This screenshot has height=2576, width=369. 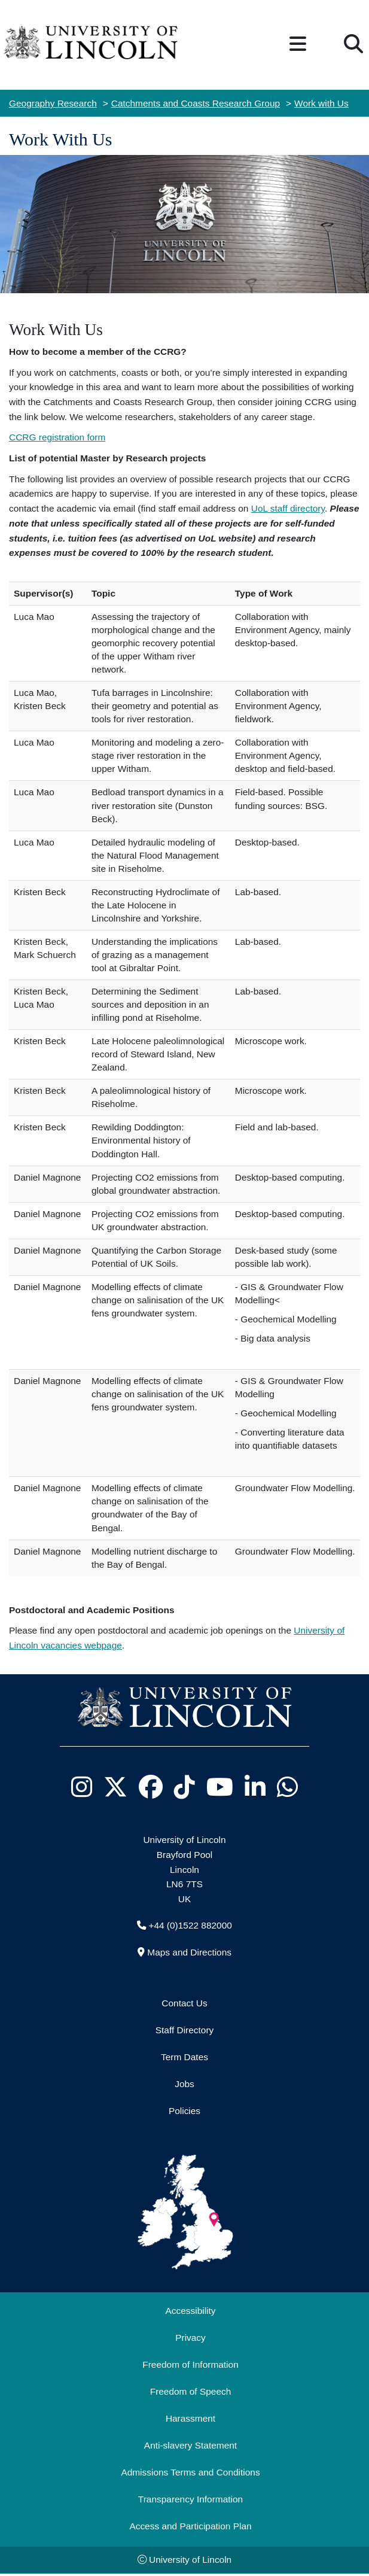 What do you see at coordinates (190, 2472) in the screenshot?
I see `Admissions Terms and Conditions` at bounding box center [190, 2472].